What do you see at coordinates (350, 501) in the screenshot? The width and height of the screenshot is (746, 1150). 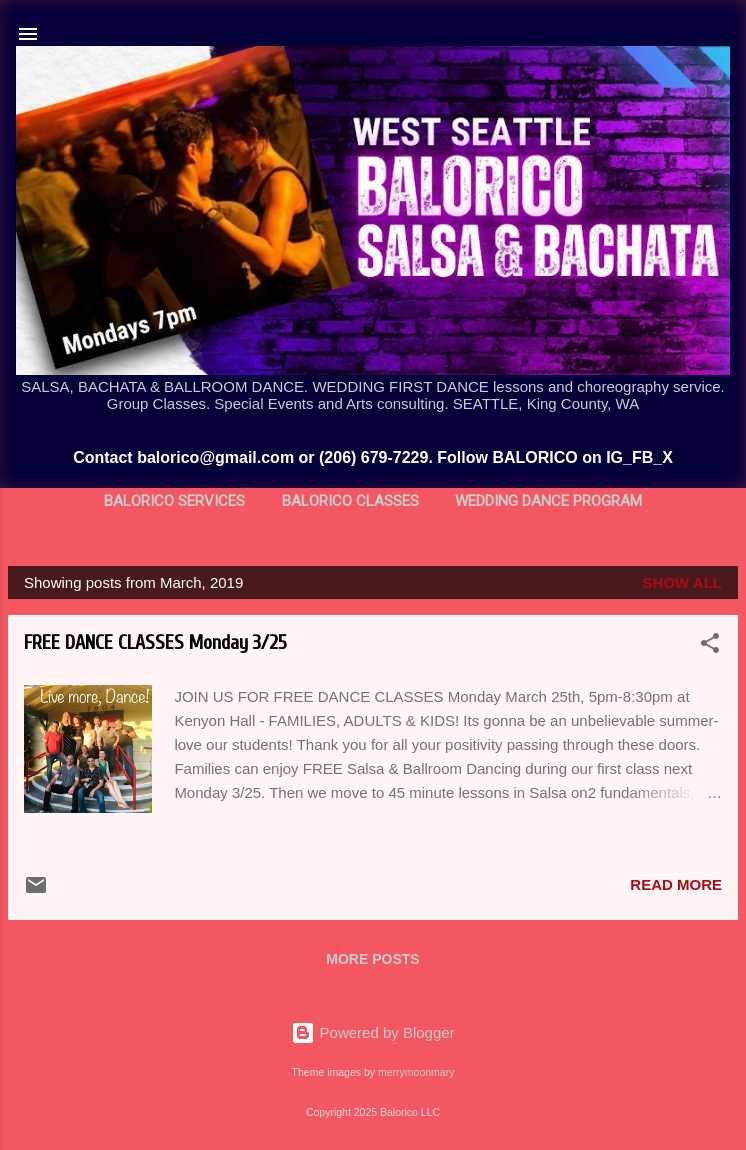 I see `BALORICO Classes` at bounding box center [350, 501].